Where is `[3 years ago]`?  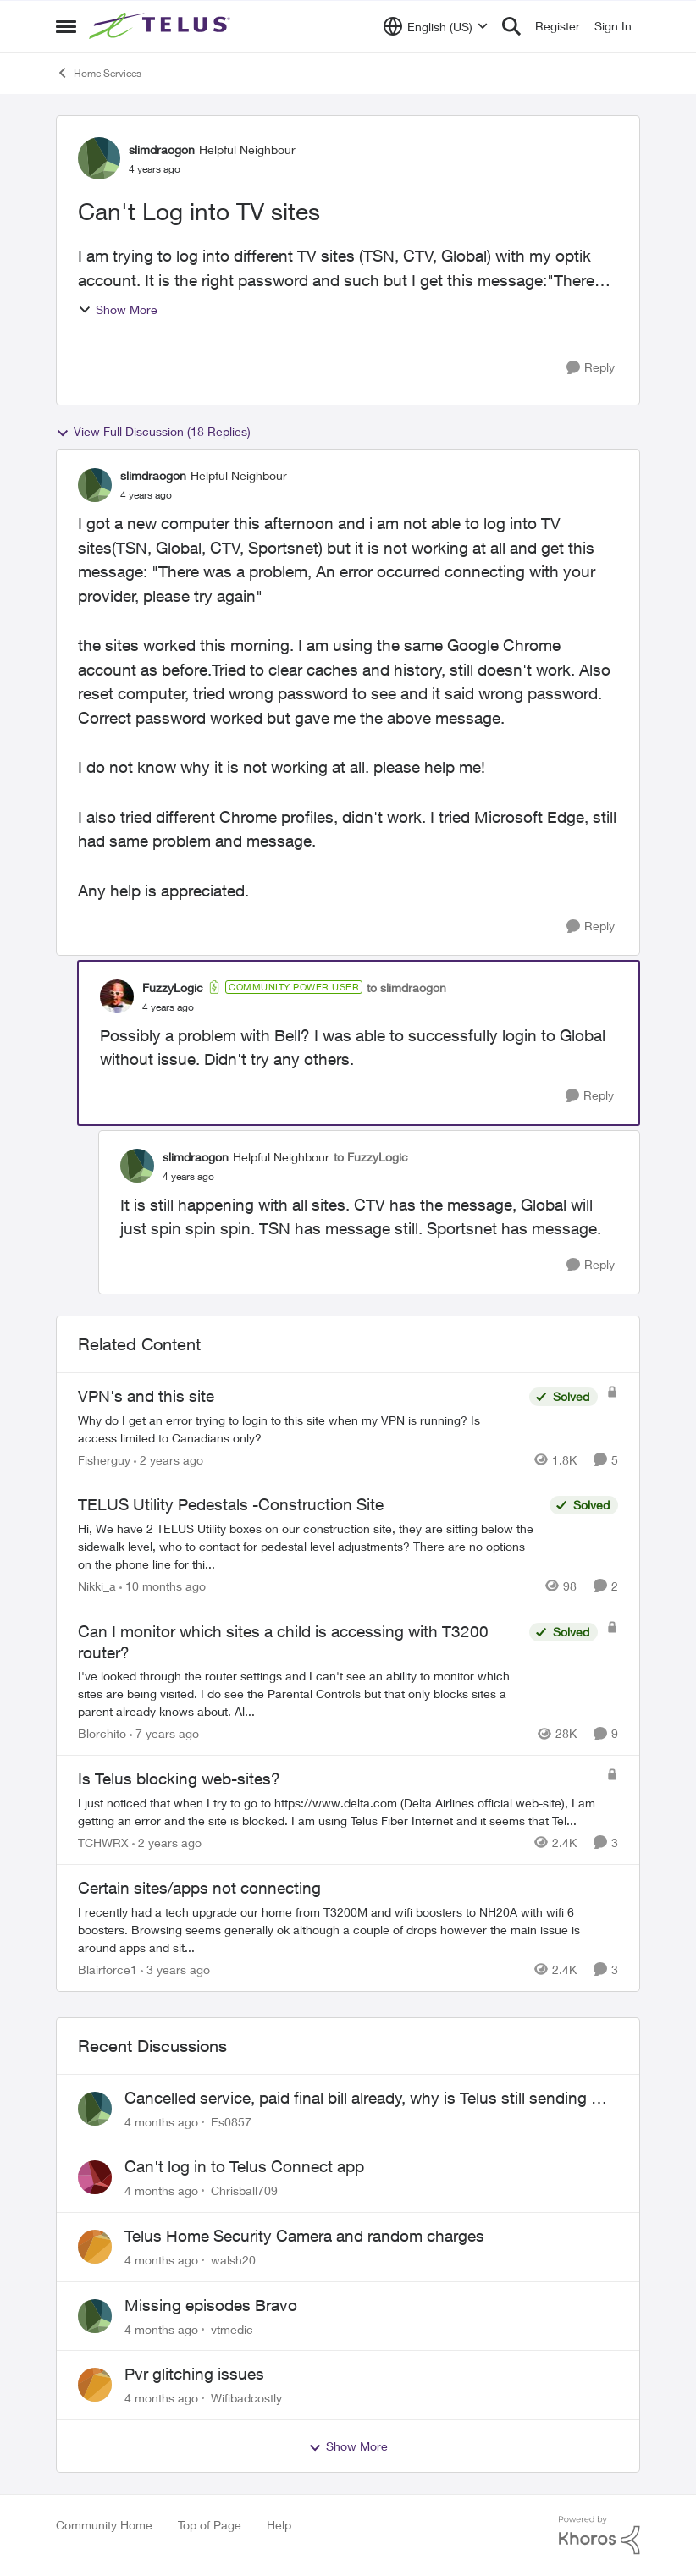 [3 years ago] is located at coordinates (175, 1969).